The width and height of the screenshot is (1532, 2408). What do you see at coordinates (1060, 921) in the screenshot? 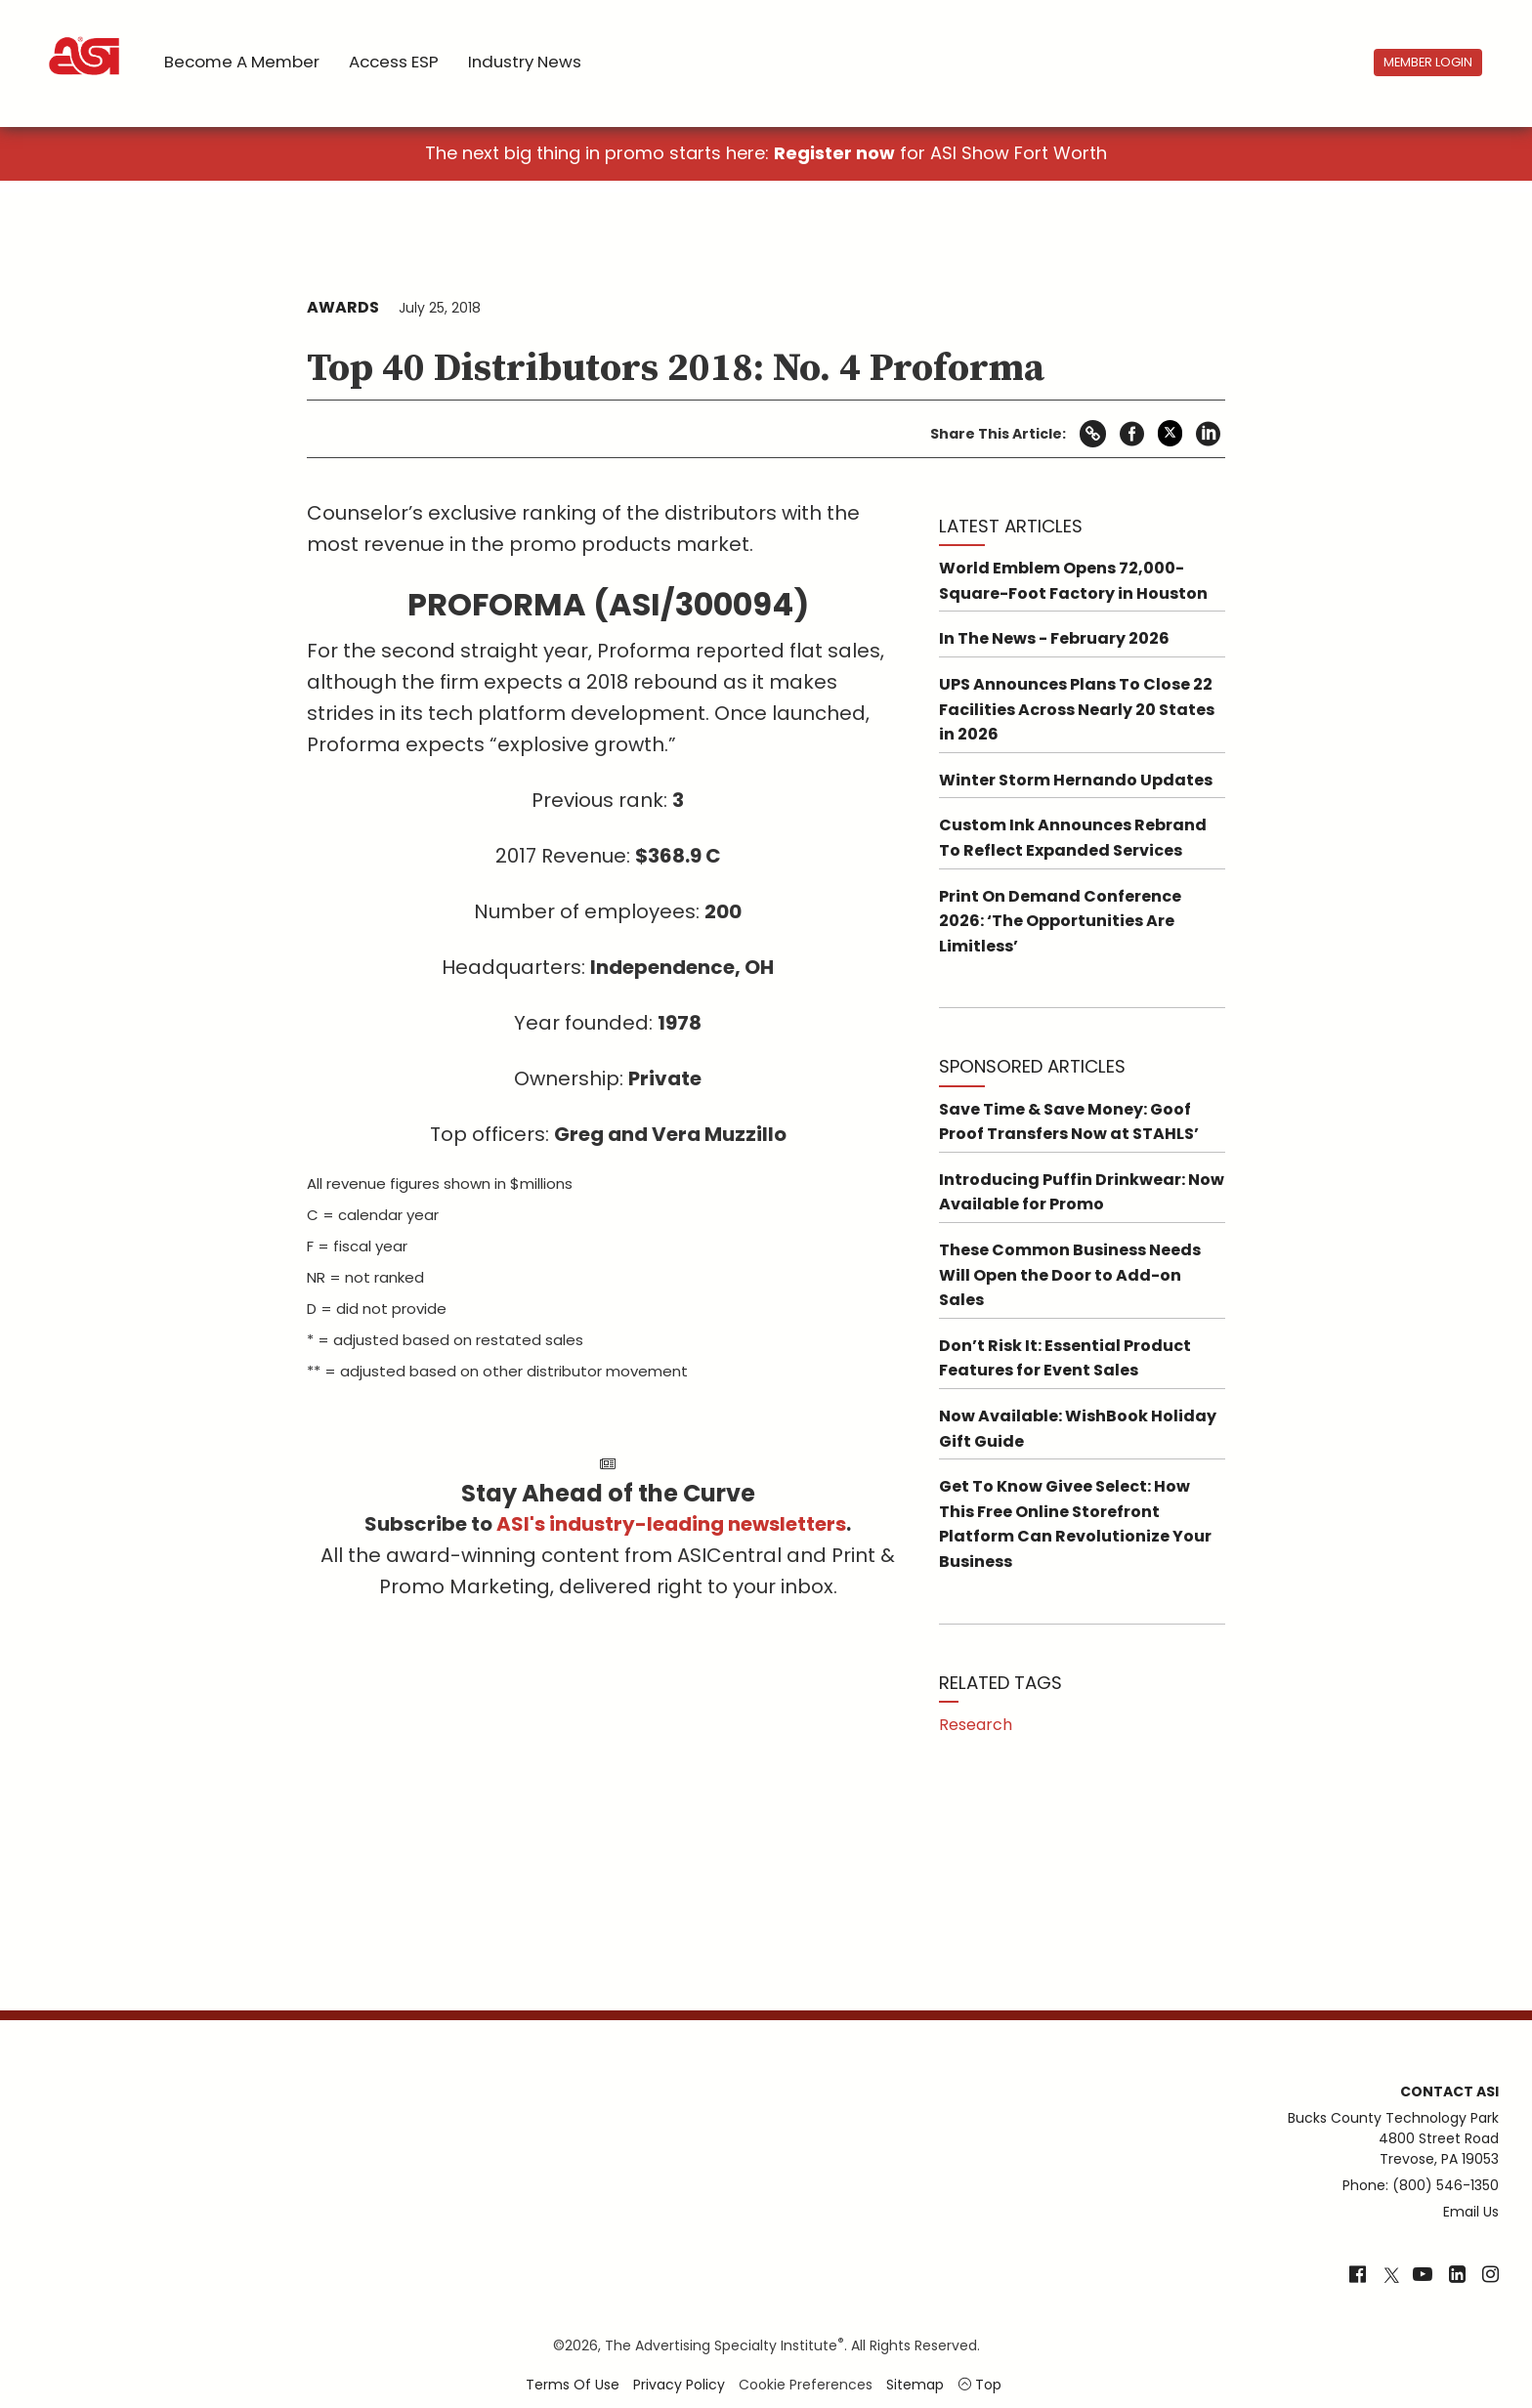
I see `Print On Demand Conference 2026: ‘The Opportunities Are Limitless’` at bounding box center [1060, 921].